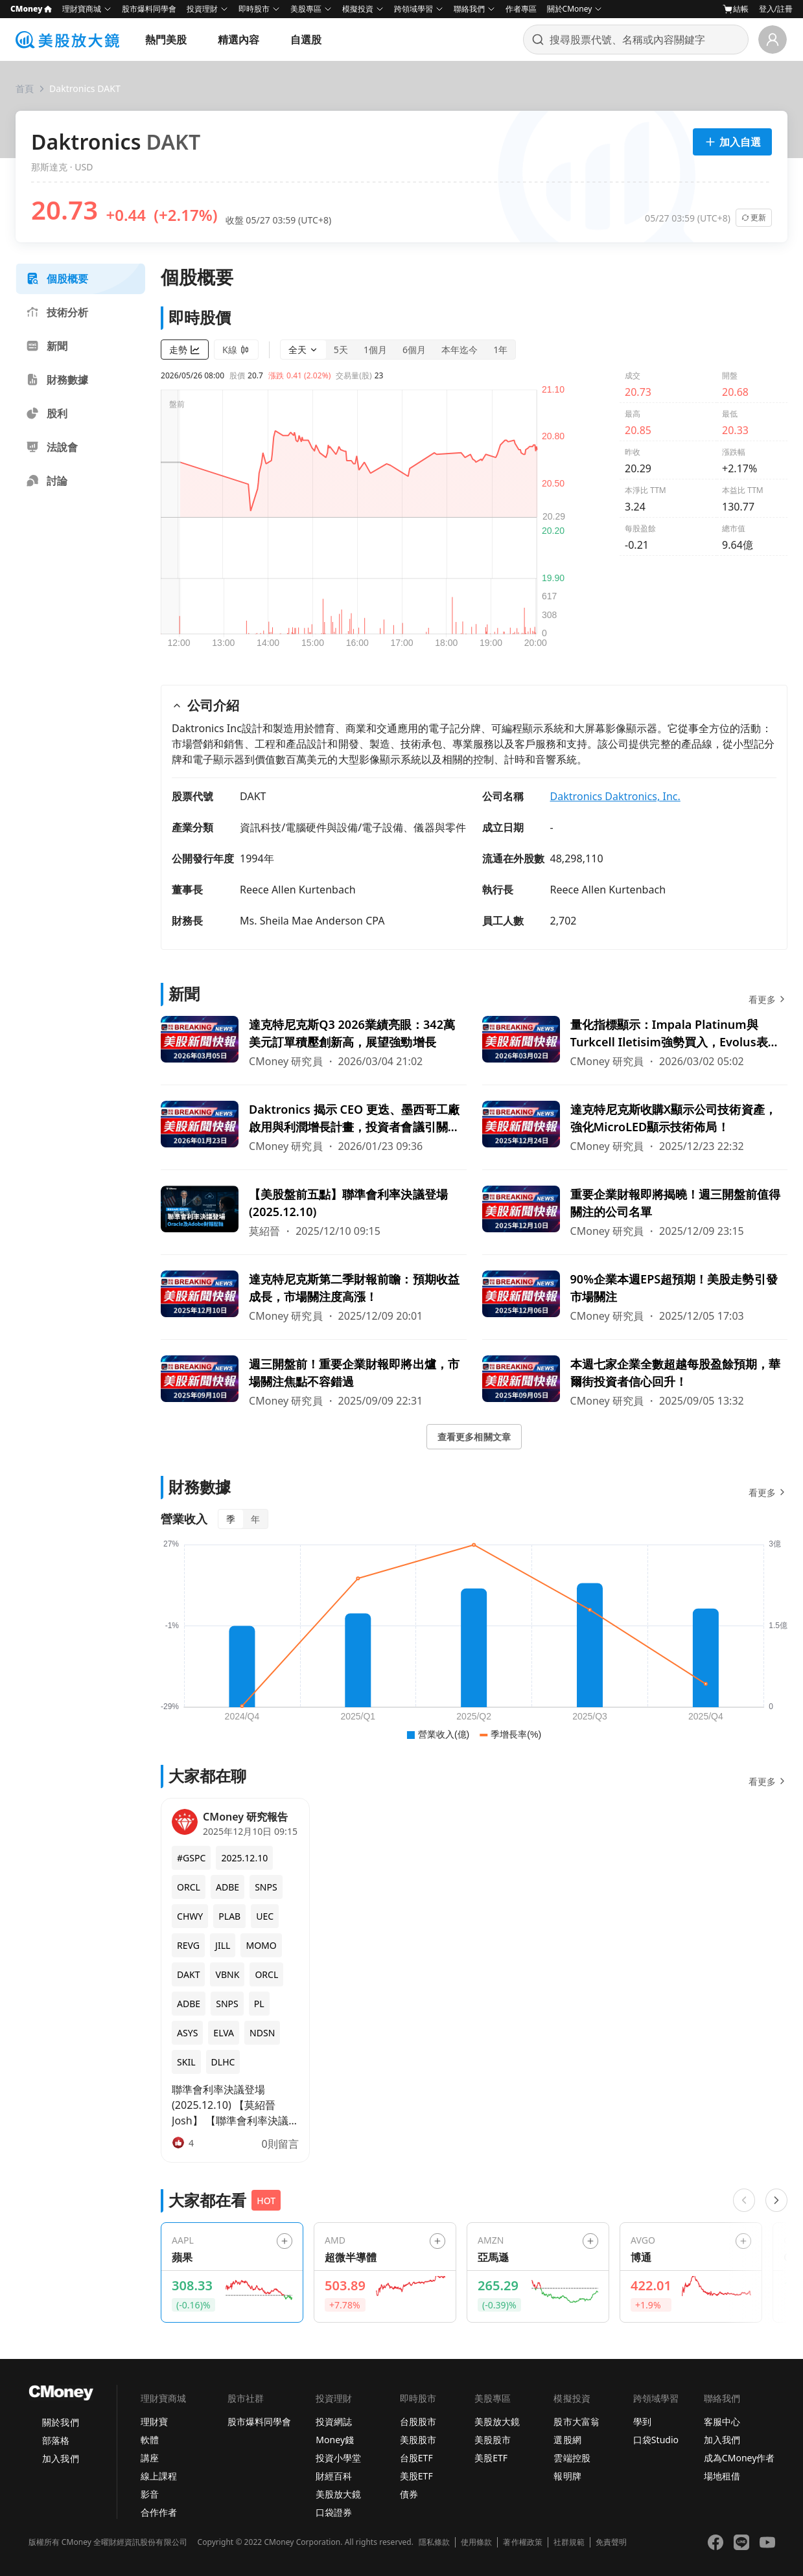 Image resolution: width=803 pixels, height=2576 pixels. Describe the element at coordinates (150, 2458) in the screenshot. I see `講座` at that location.